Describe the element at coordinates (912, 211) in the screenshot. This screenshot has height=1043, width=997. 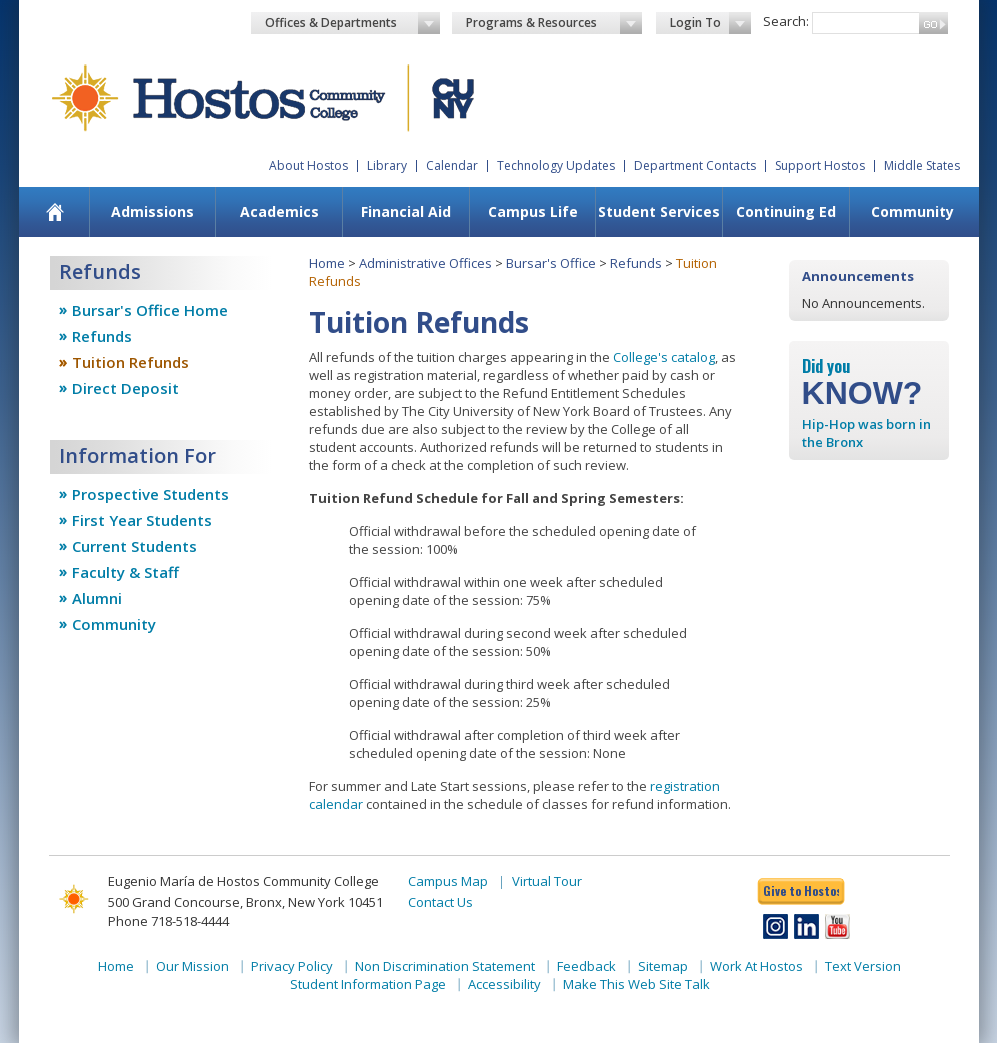
I see `Community` at that location.